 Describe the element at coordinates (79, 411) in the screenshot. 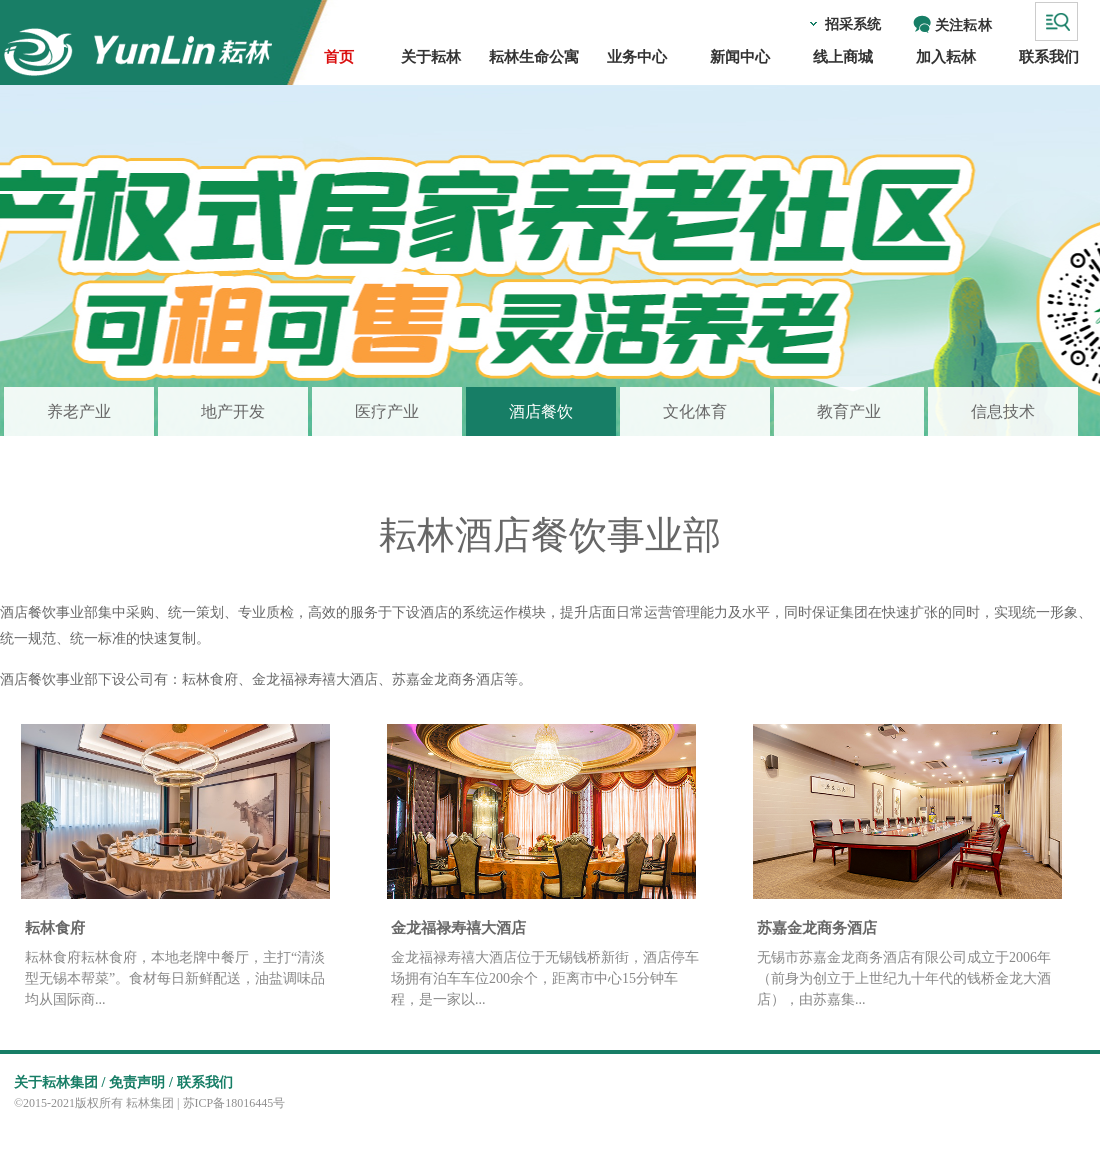

I see `养老产业` at that location.